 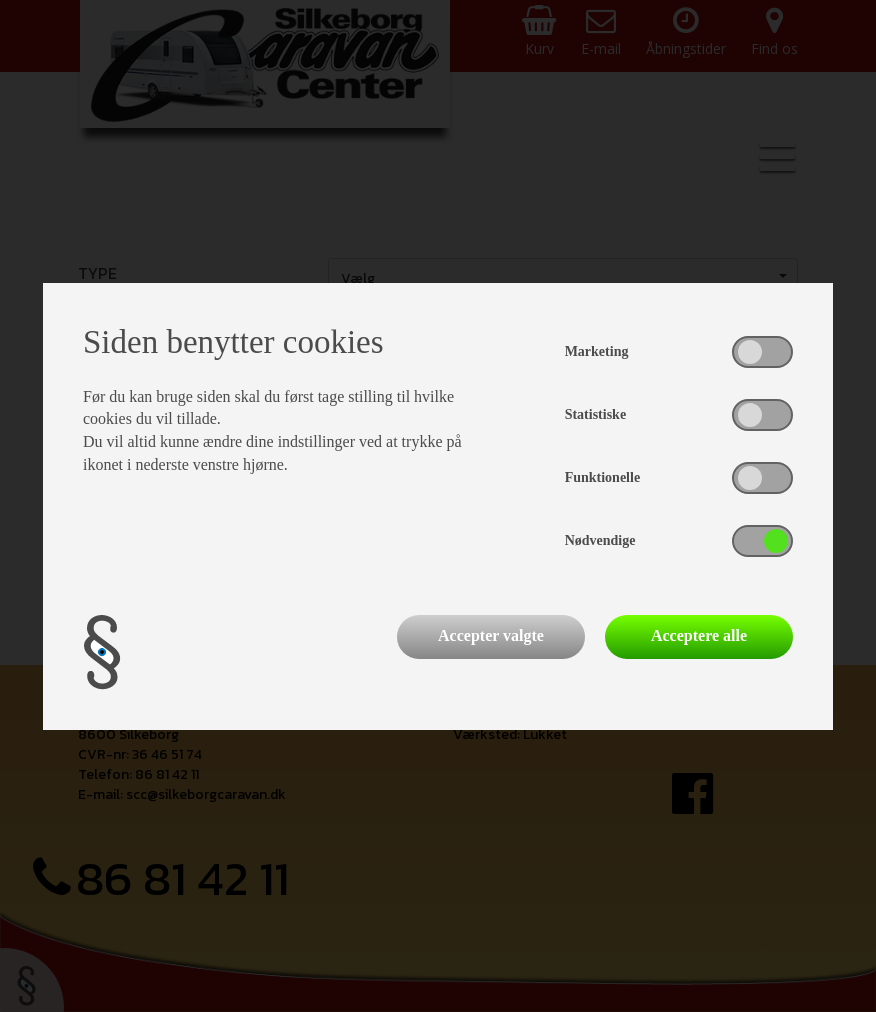 What do you see at coordinates (491, 635) in the screenshot?
I see `Accepter valgte` at bounding box center [491, 635].